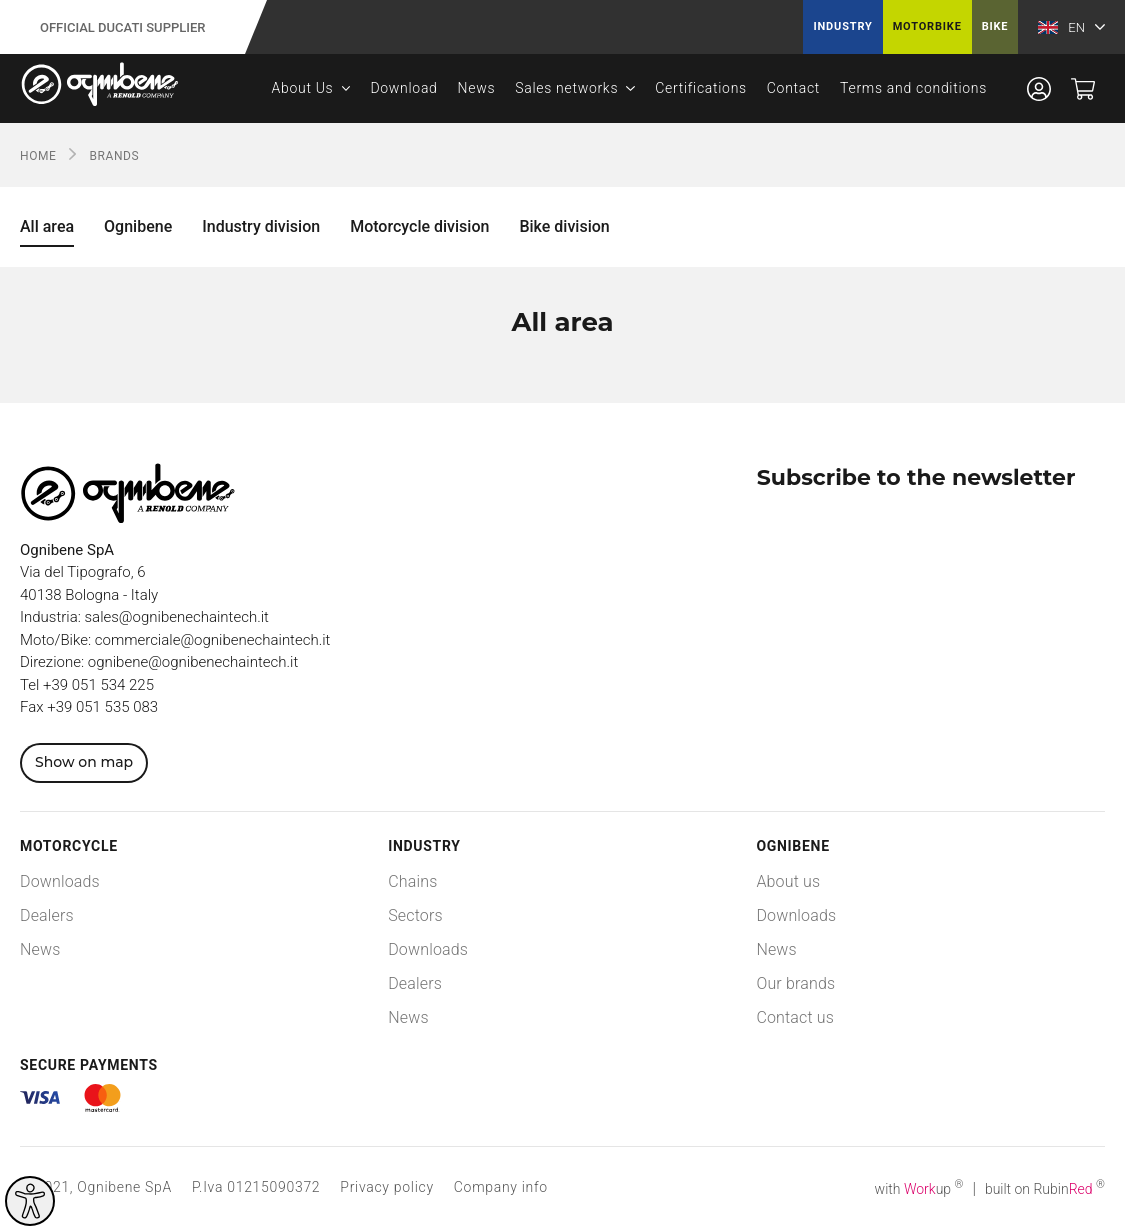  Describe the element at coordinates (995, 26) in the screenshot. I see `Bike` at that location.